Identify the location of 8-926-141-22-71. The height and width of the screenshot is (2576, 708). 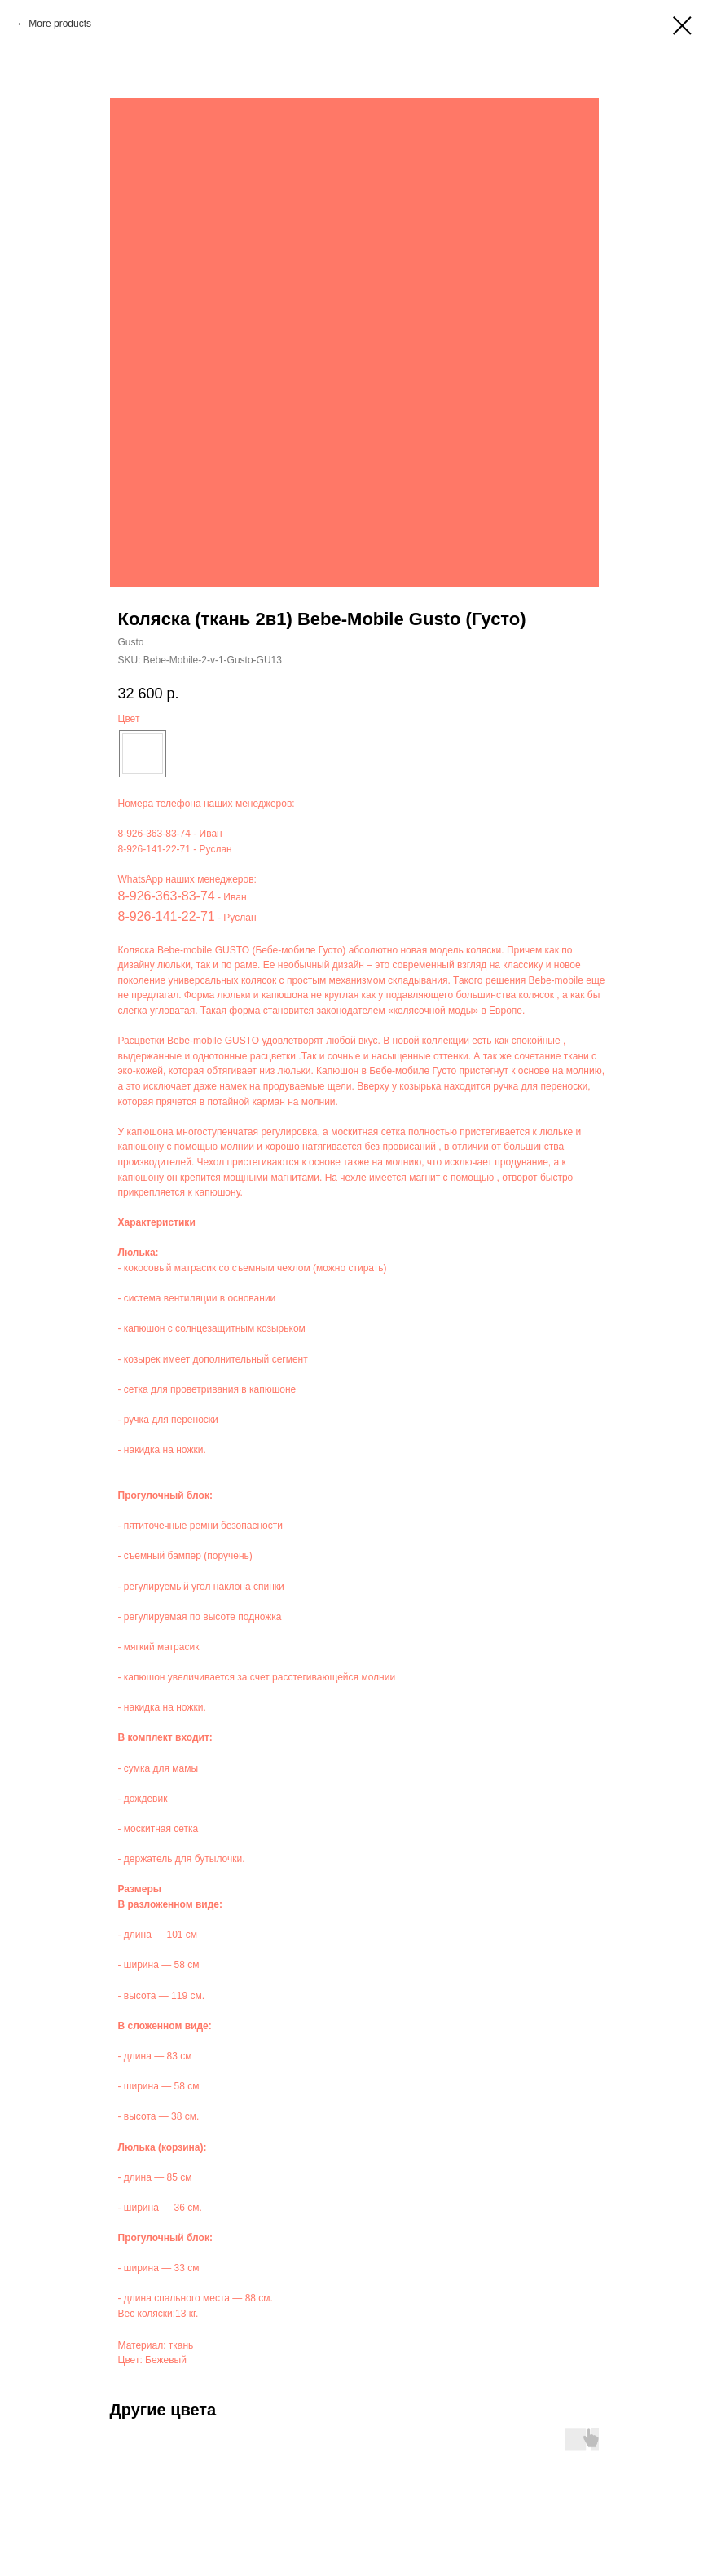
(154, 849).